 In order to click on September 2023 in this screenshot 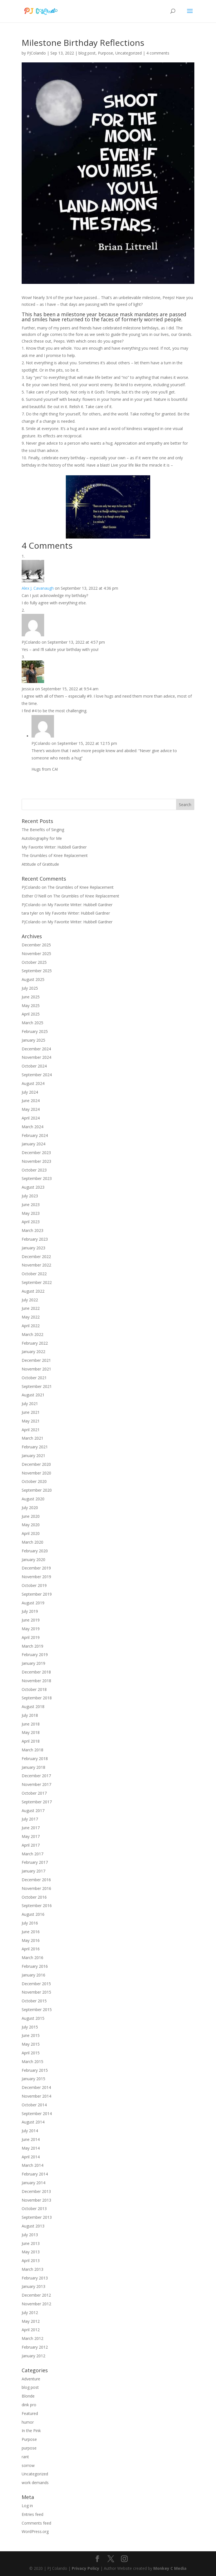, I will do `click(37, 1178)`.